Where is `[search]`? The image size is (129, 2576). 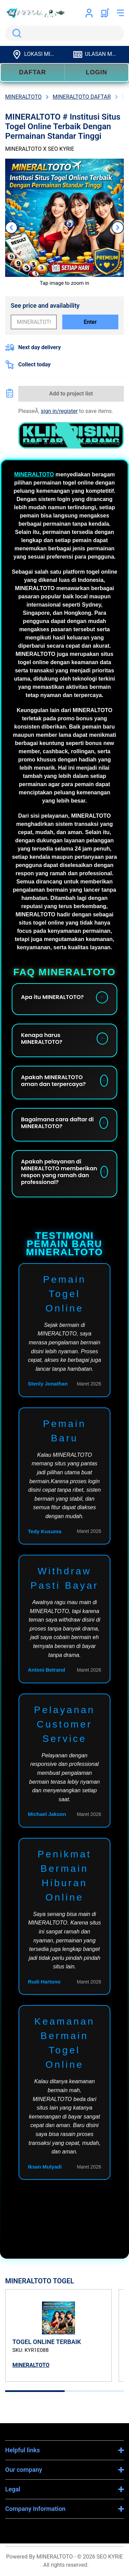
[search] is located at coordinates (64, 33).